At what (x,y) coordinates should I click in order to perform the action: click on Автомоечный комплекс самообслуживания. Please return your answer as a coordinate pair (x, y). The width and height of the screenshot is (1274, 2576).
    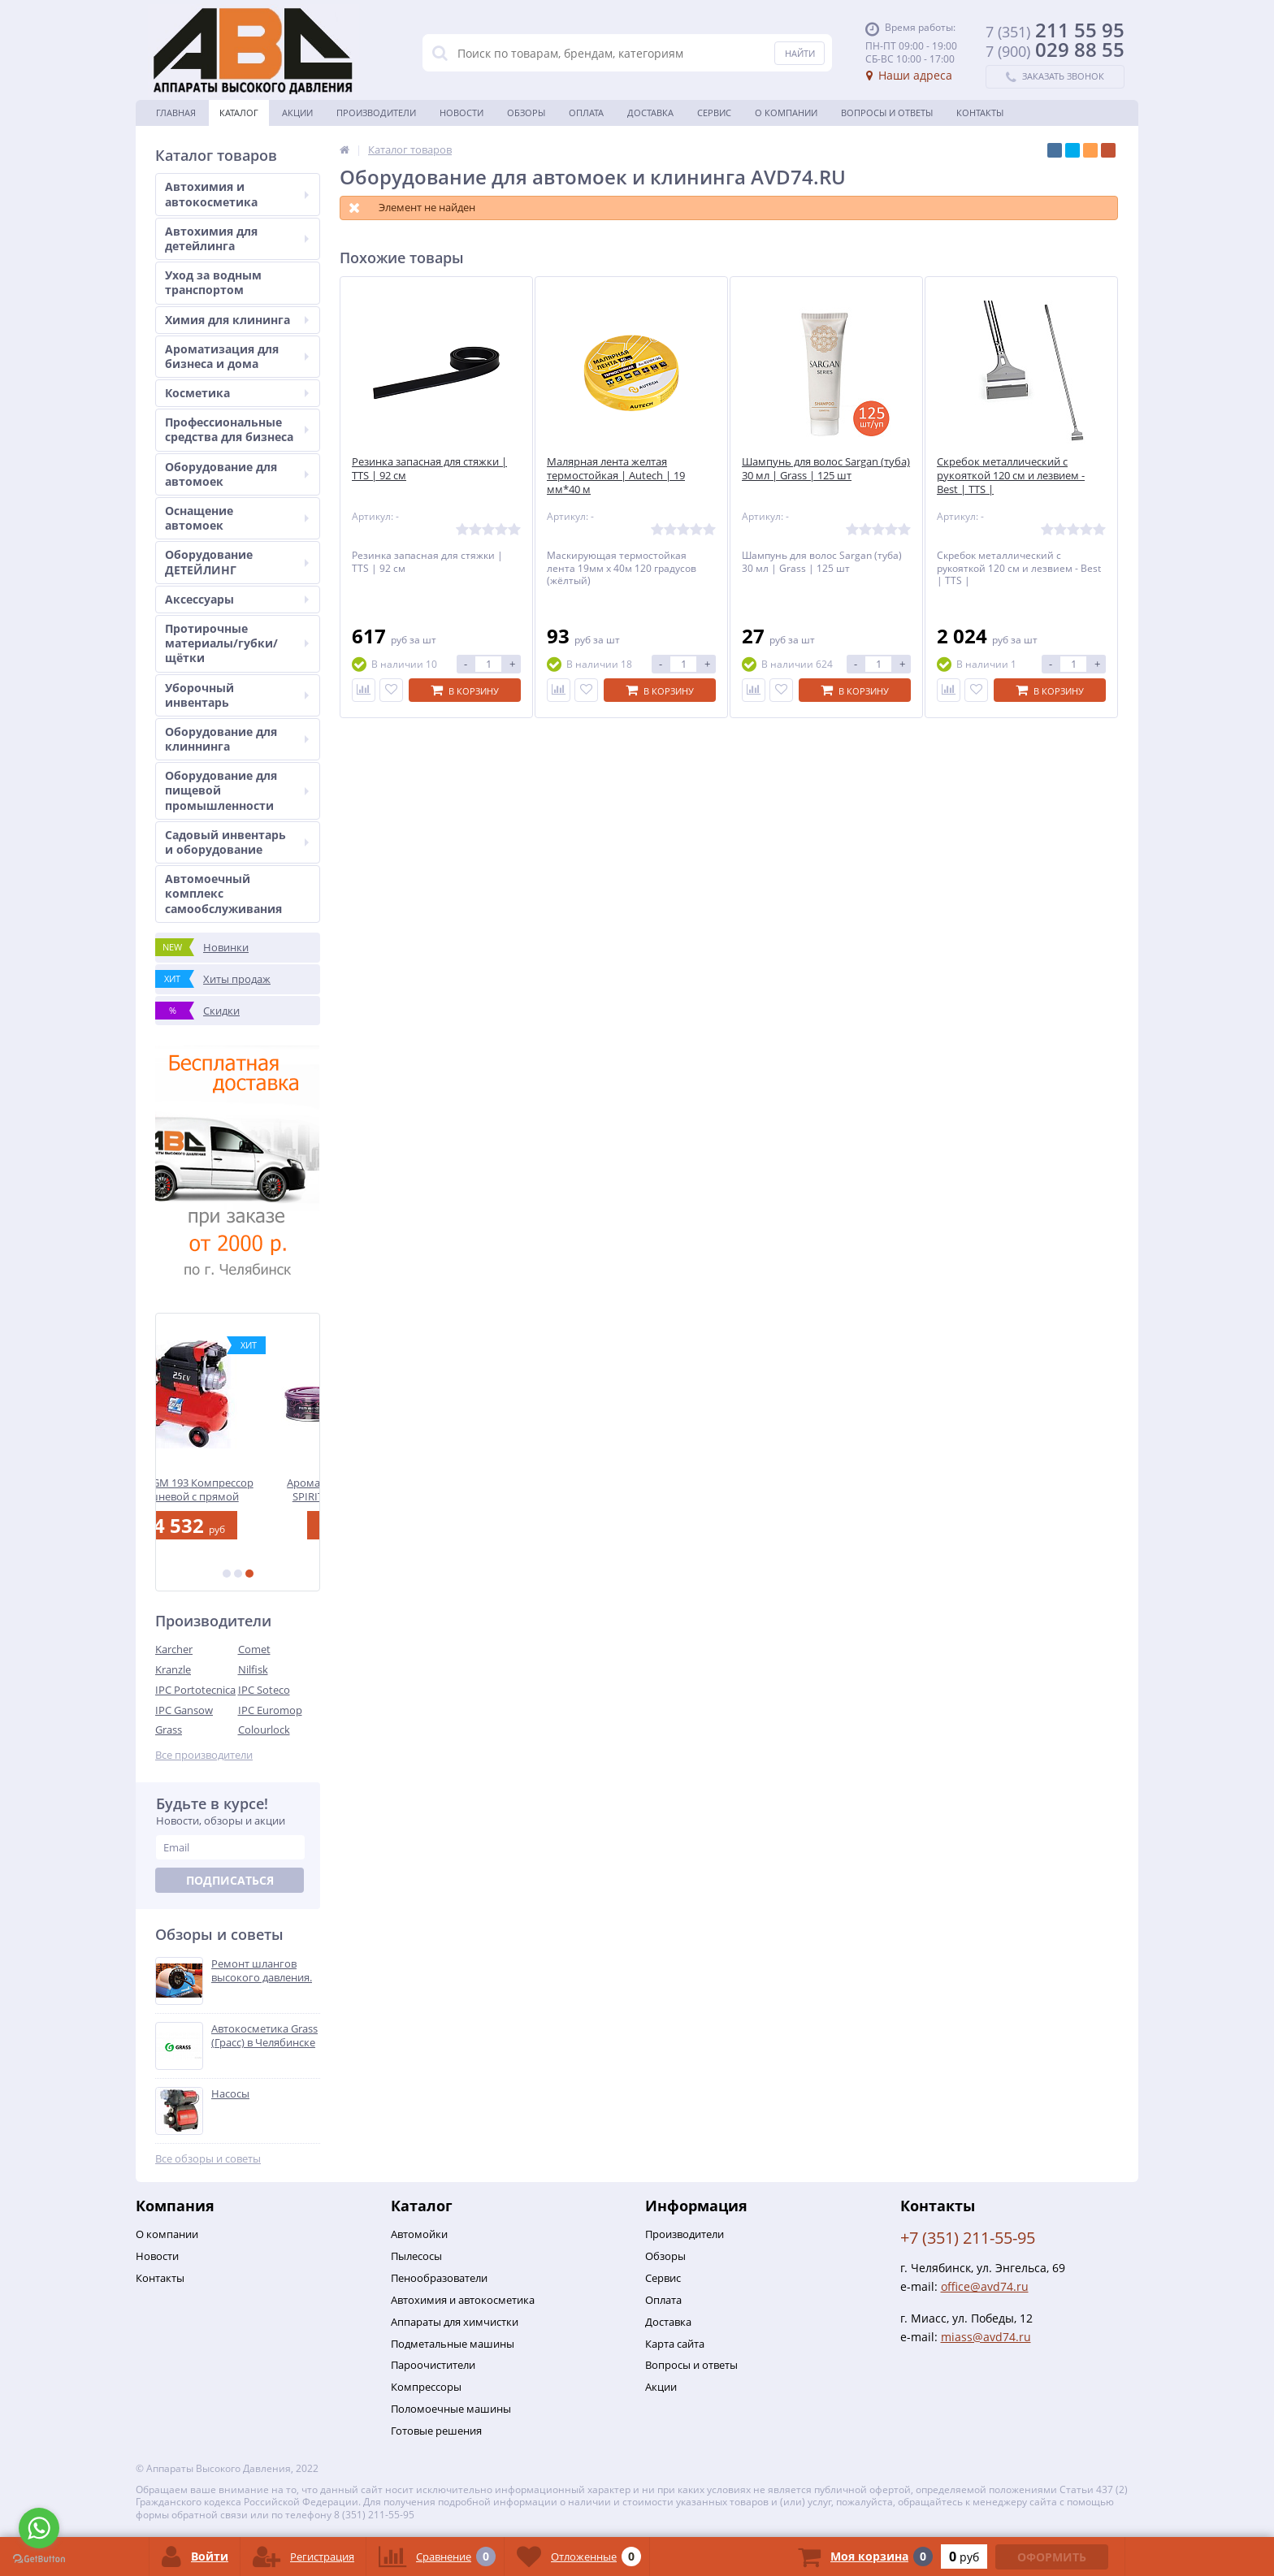
    Looking at the image, I should click on (223, 893).